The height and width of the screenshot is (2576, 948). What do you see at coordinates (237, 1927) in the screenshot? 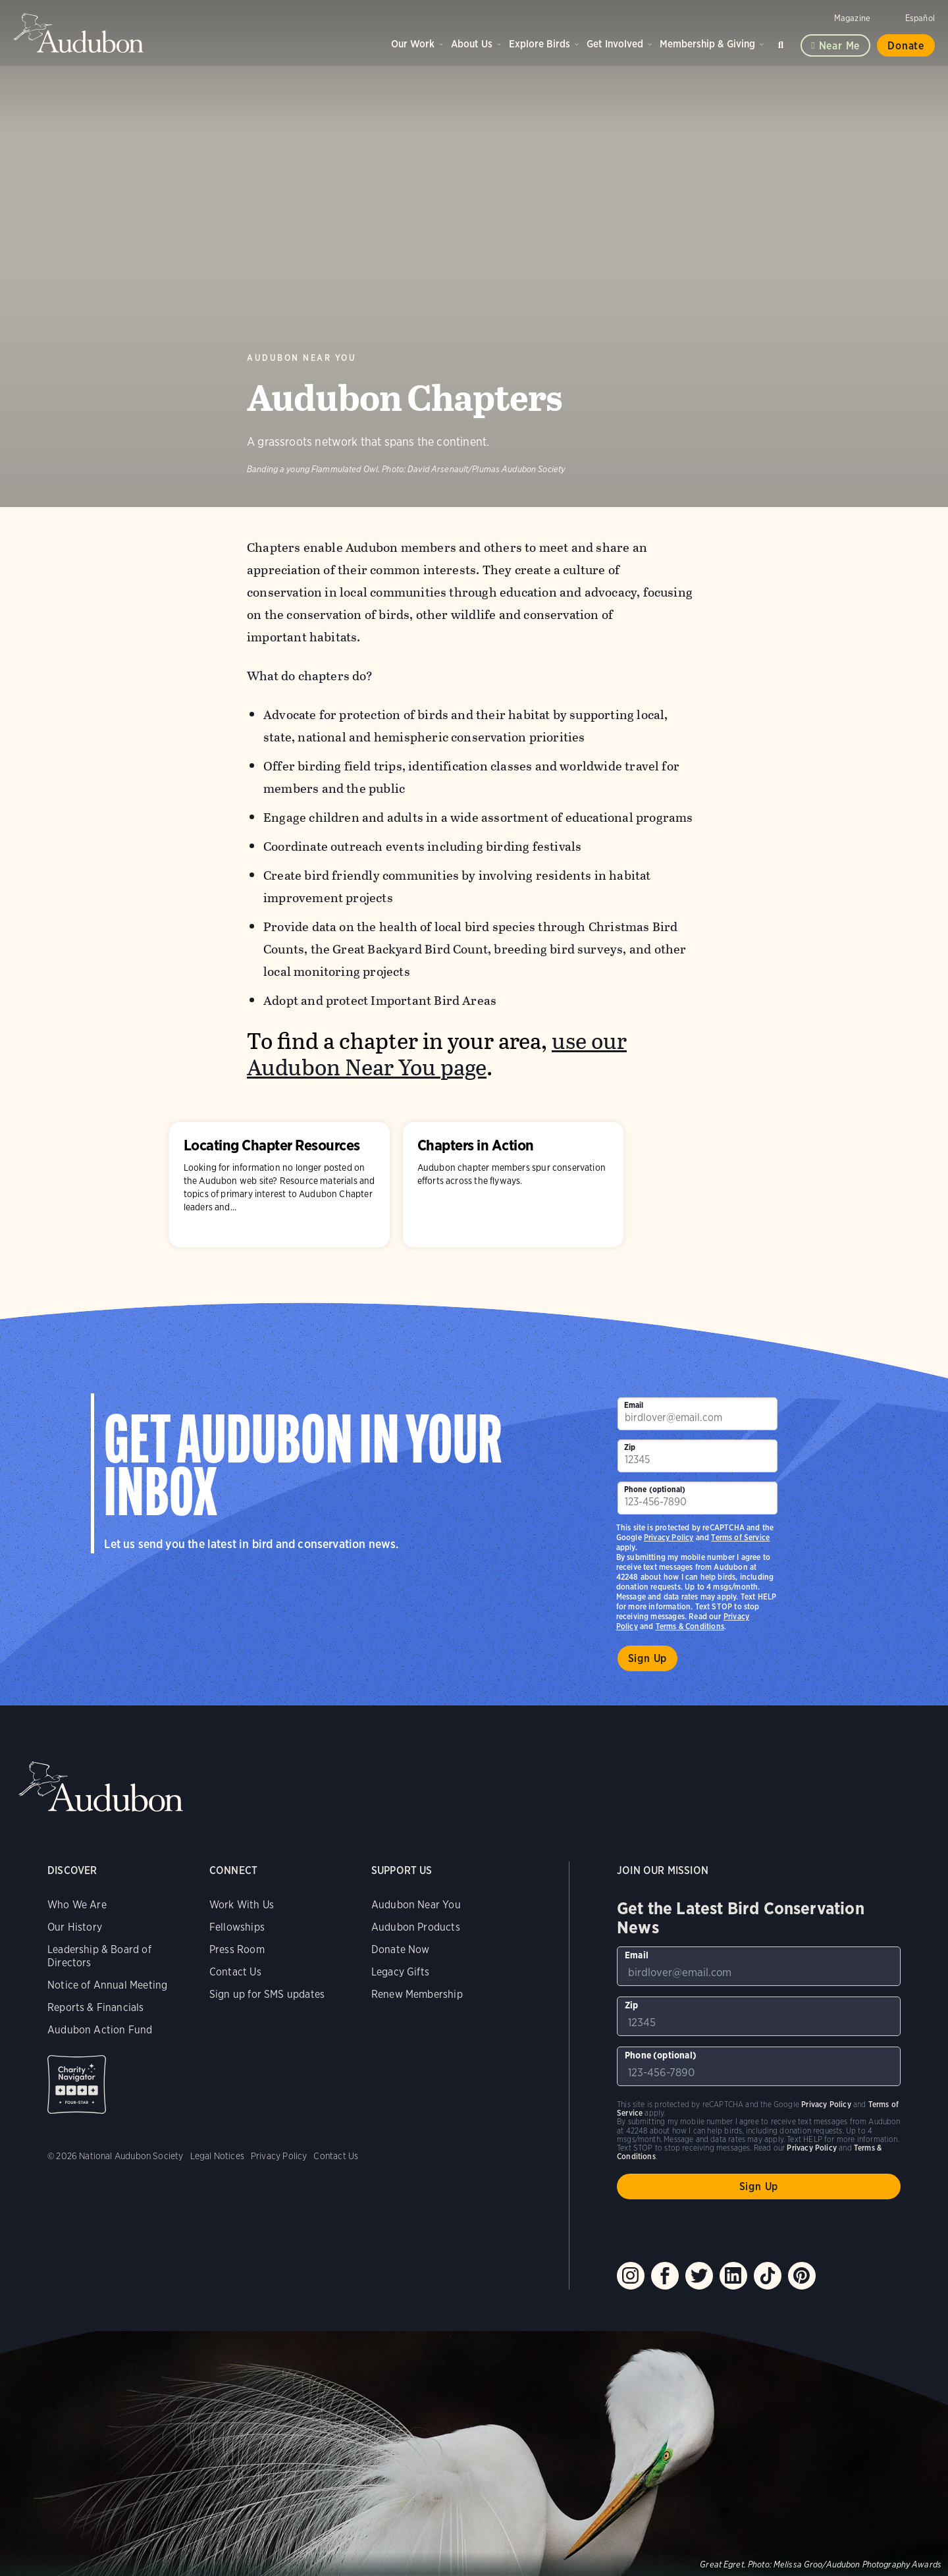
I see `Fellowships` at bounding box center [237, 1927].